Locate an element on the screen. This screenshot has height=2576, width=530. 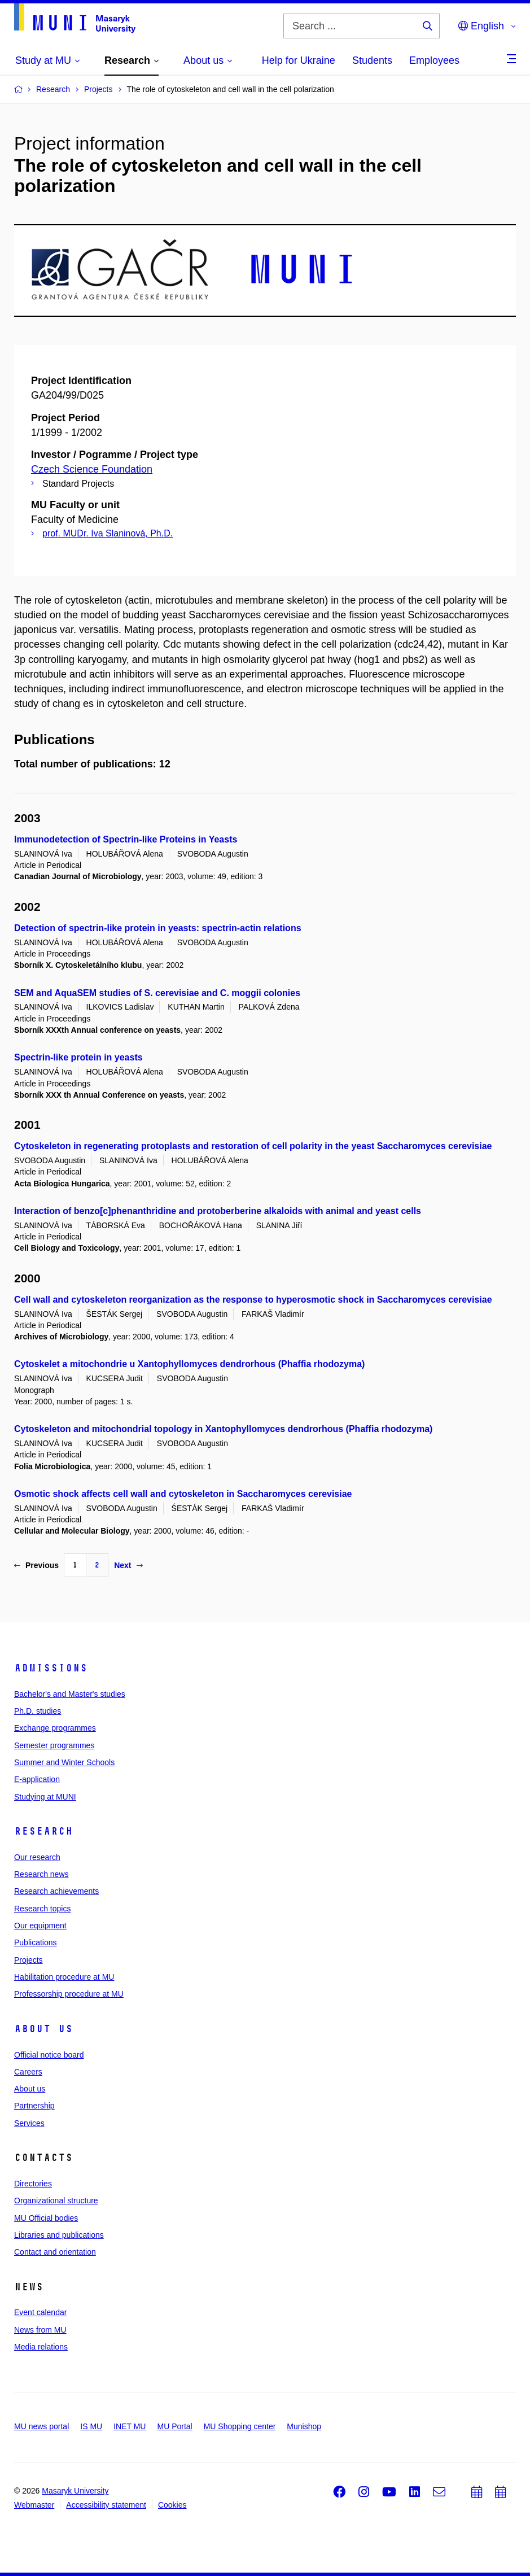
Cytoskelet a mitochondrie u Xantophyllomyces dendrorhous (Phaffia rhodozyma) is located at coordinates (189, 1364).